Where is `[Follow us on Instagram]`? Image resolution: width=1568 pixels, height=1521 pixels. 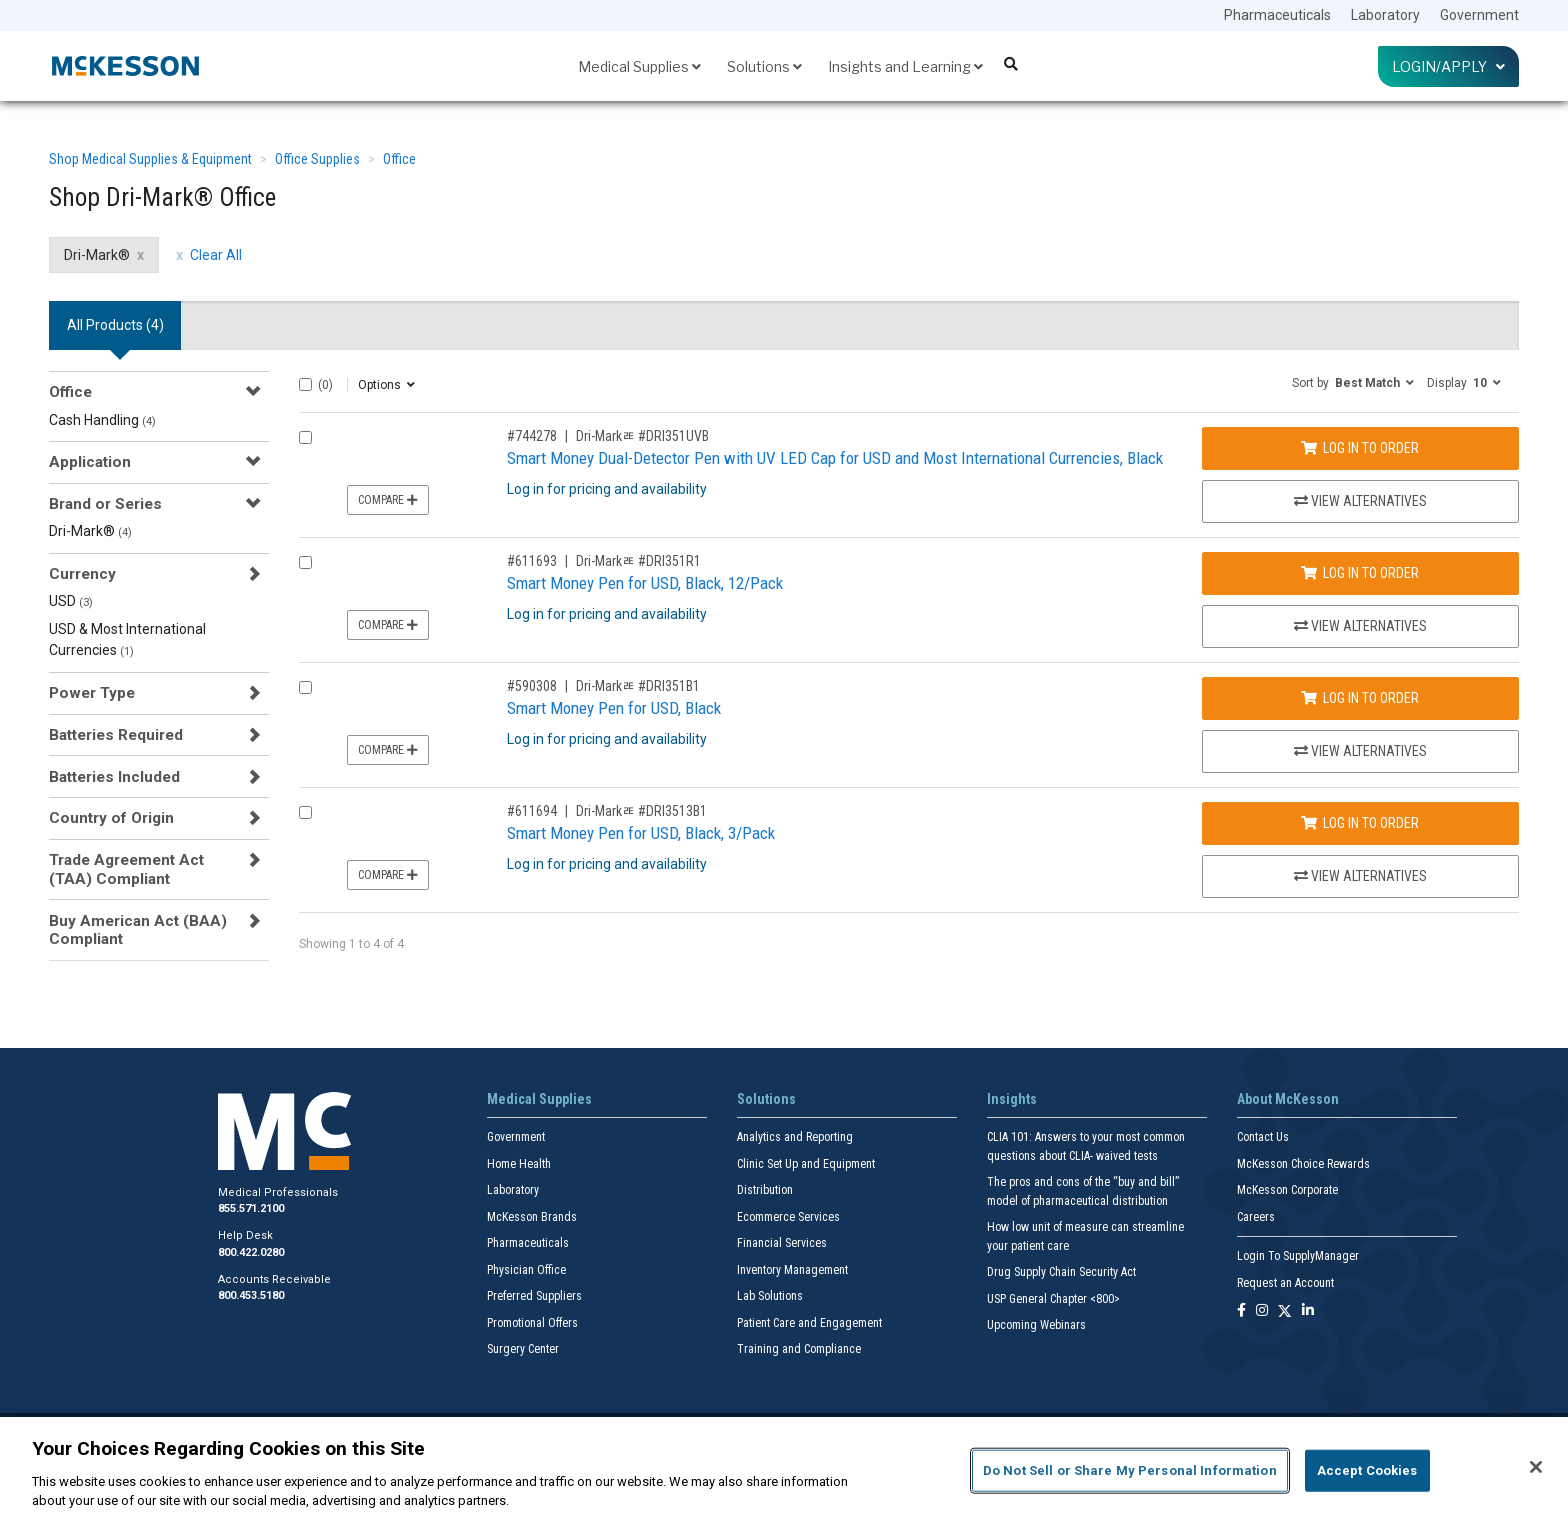
[Follow us on Instagram] is located at coordinates (1262, 1311).